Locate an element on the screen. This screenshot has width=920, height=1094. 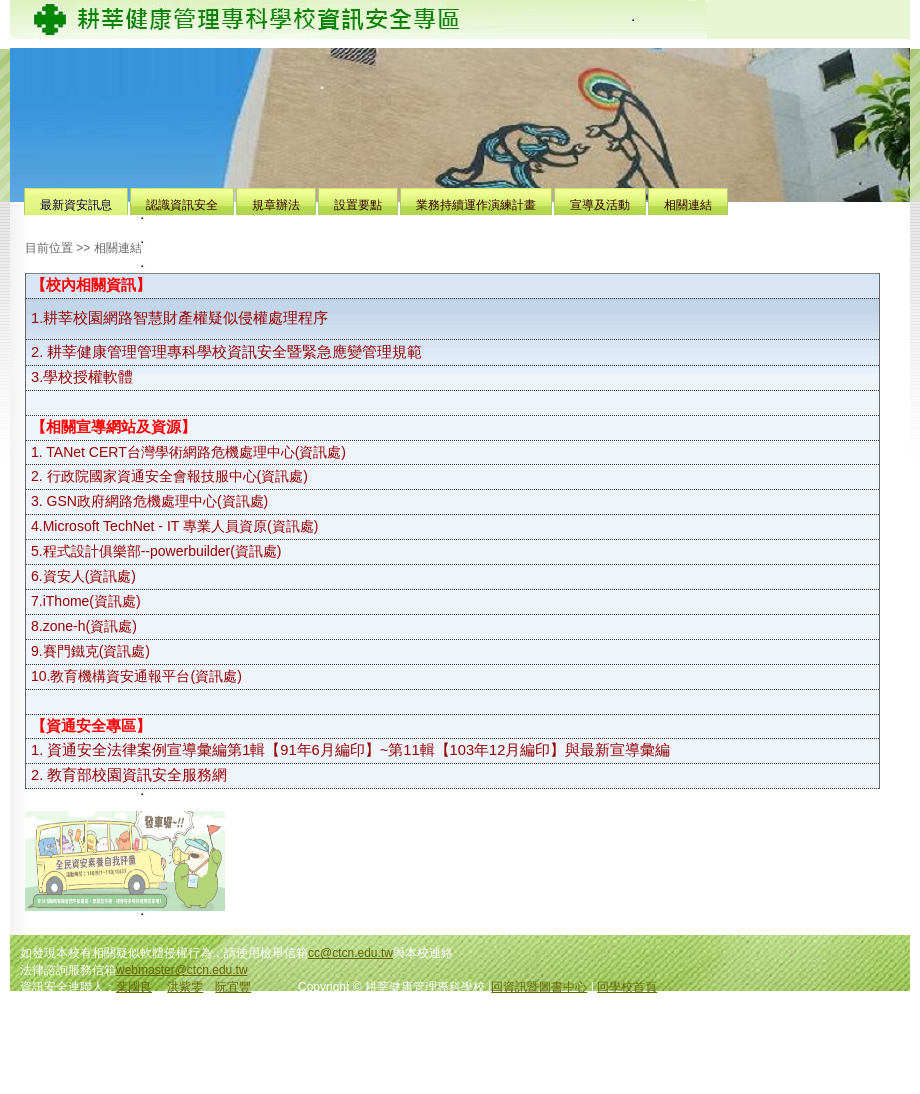
回學校首頁 is located at coordinates (627, 987).